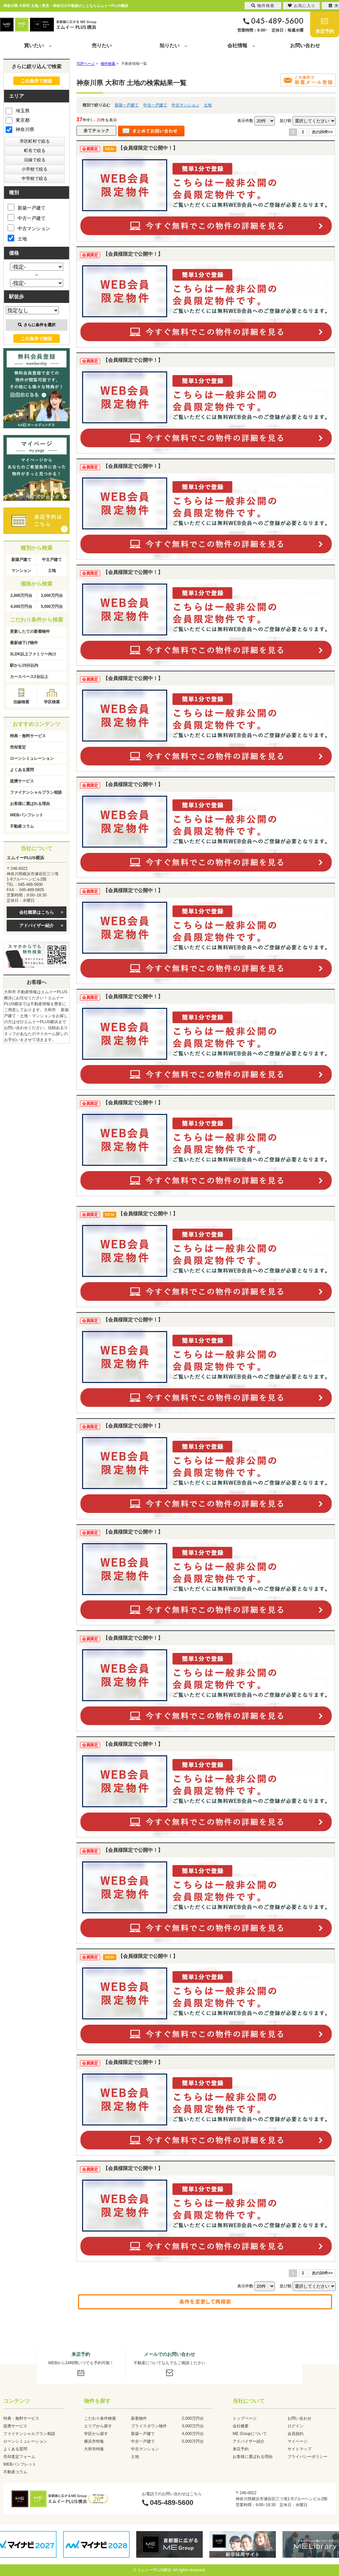 This screenshot has height=2576, width=339. Describe the element at coordinates (30, 803) in the screenshot. I see `お客様に選ばれる理由` at that location.